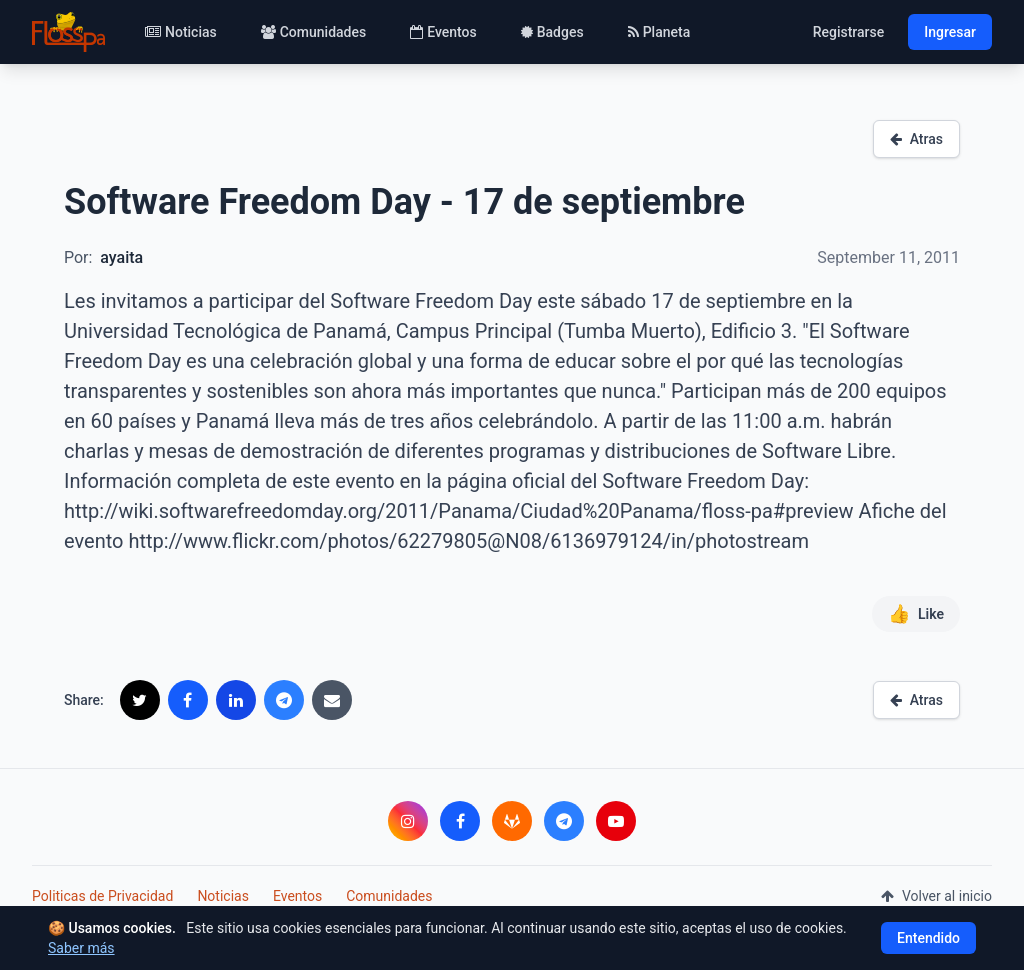  What do you see at coordinates (916, 139) in the screenshot?
I see `Atras` at bounding box center [916, 139].